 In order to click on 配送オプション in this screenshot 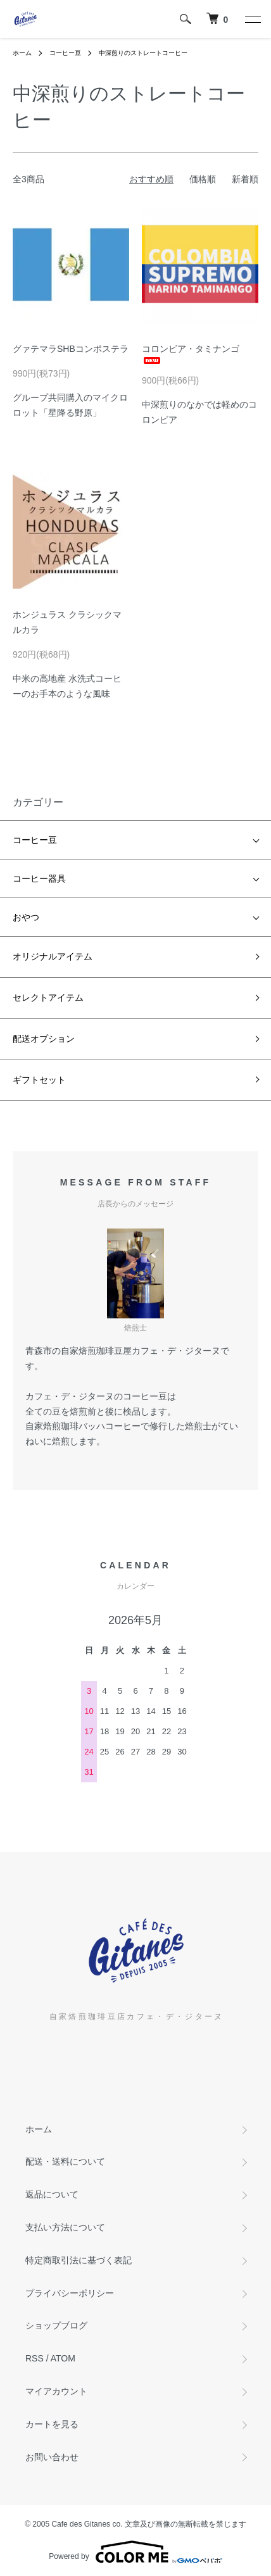, I will do `click(44, 1039)`.